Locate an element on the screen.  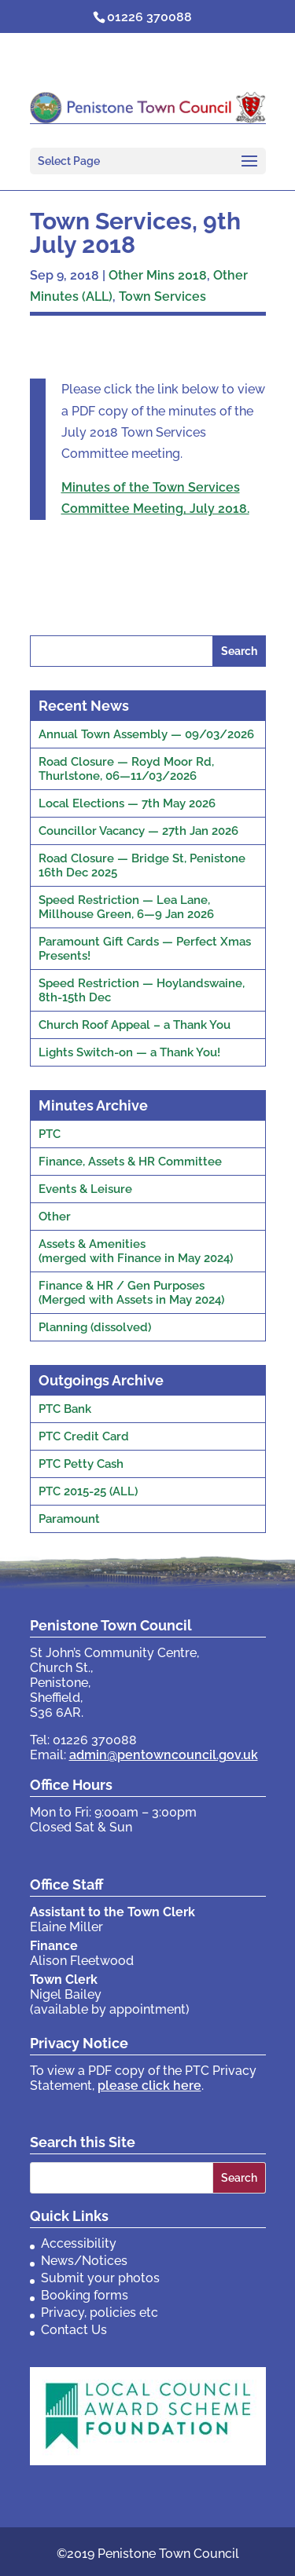
Events & Leisure is located at coordinates (85, 1189).